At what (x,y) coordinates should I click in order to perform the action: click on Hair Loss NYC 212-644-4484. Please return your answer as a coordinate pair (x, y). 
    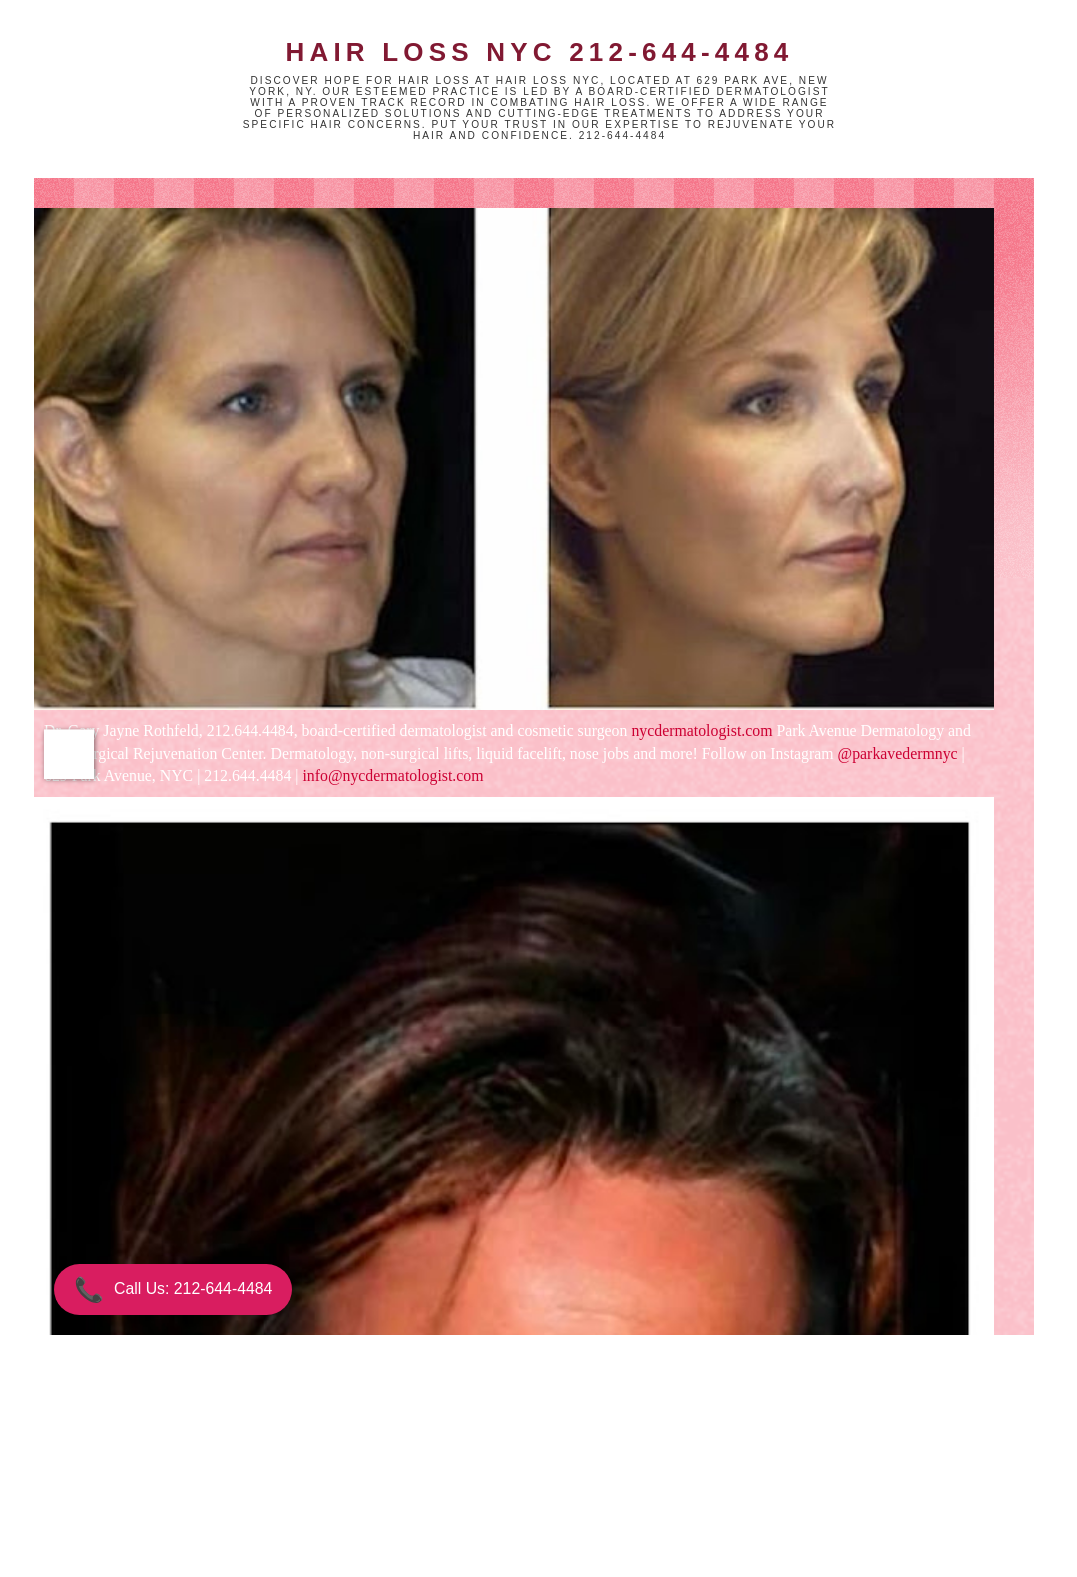
    Looking at the image, I should click on (539, 52).